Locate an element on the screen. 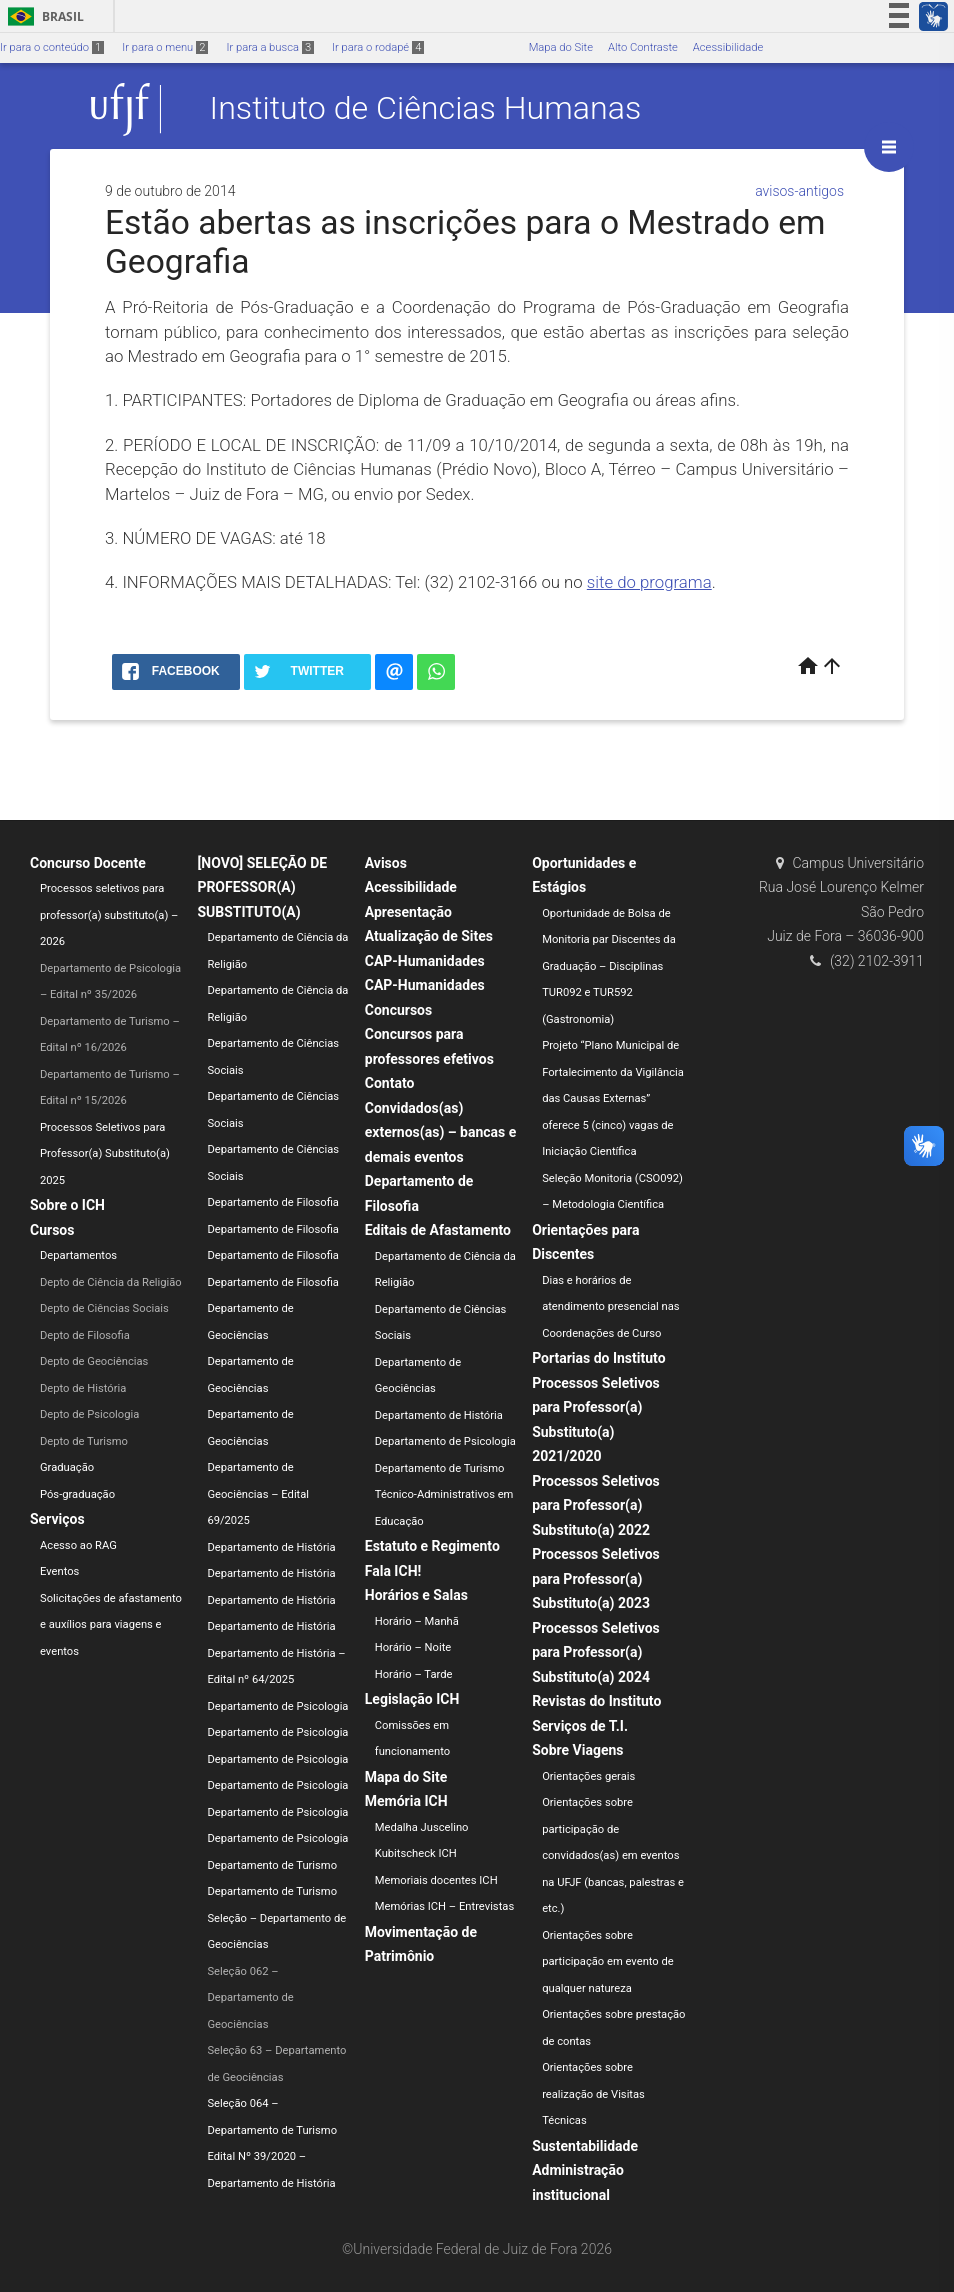  Eventos is located at coordinates (59, 1571).